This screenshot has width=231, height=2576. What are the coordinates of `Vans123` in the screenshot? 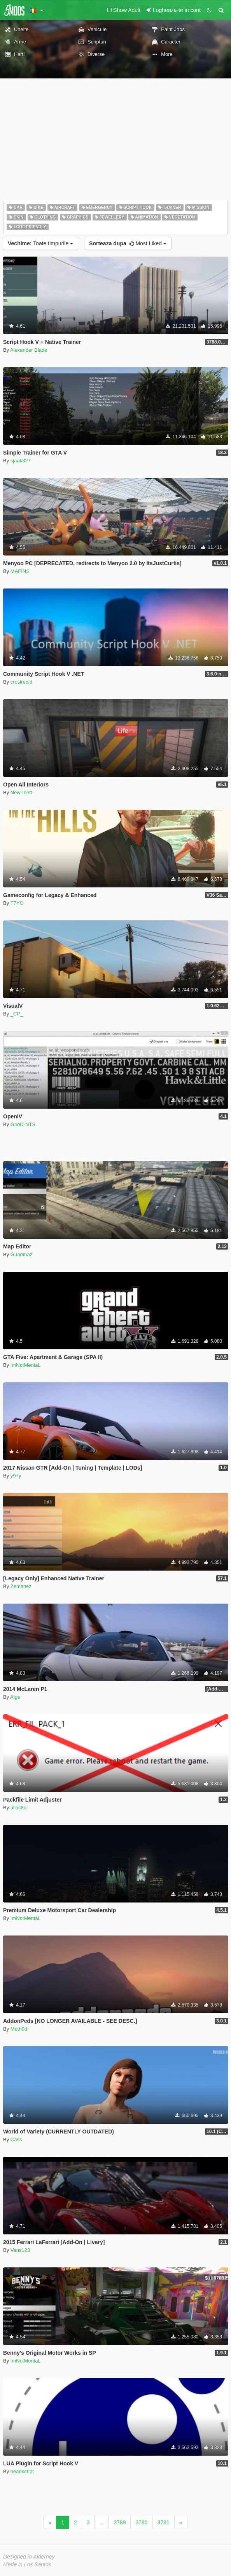 It's located at (20, 2250).